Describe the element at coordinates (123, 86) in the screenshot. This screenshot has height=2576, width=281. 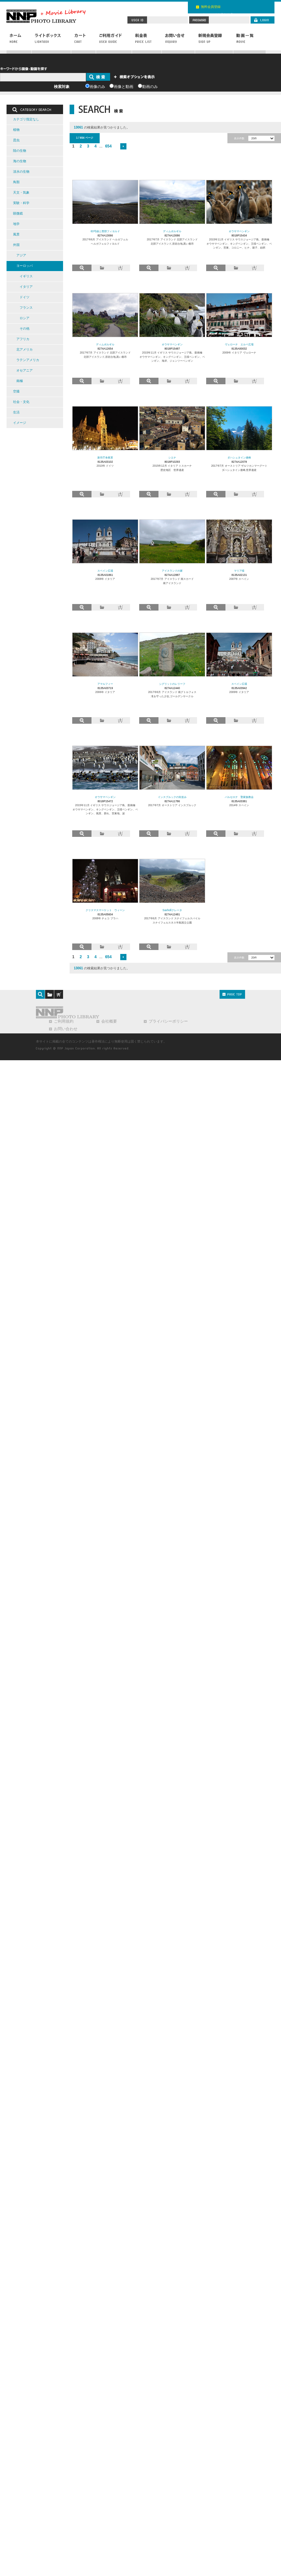
I see `画像と動画` at that location.